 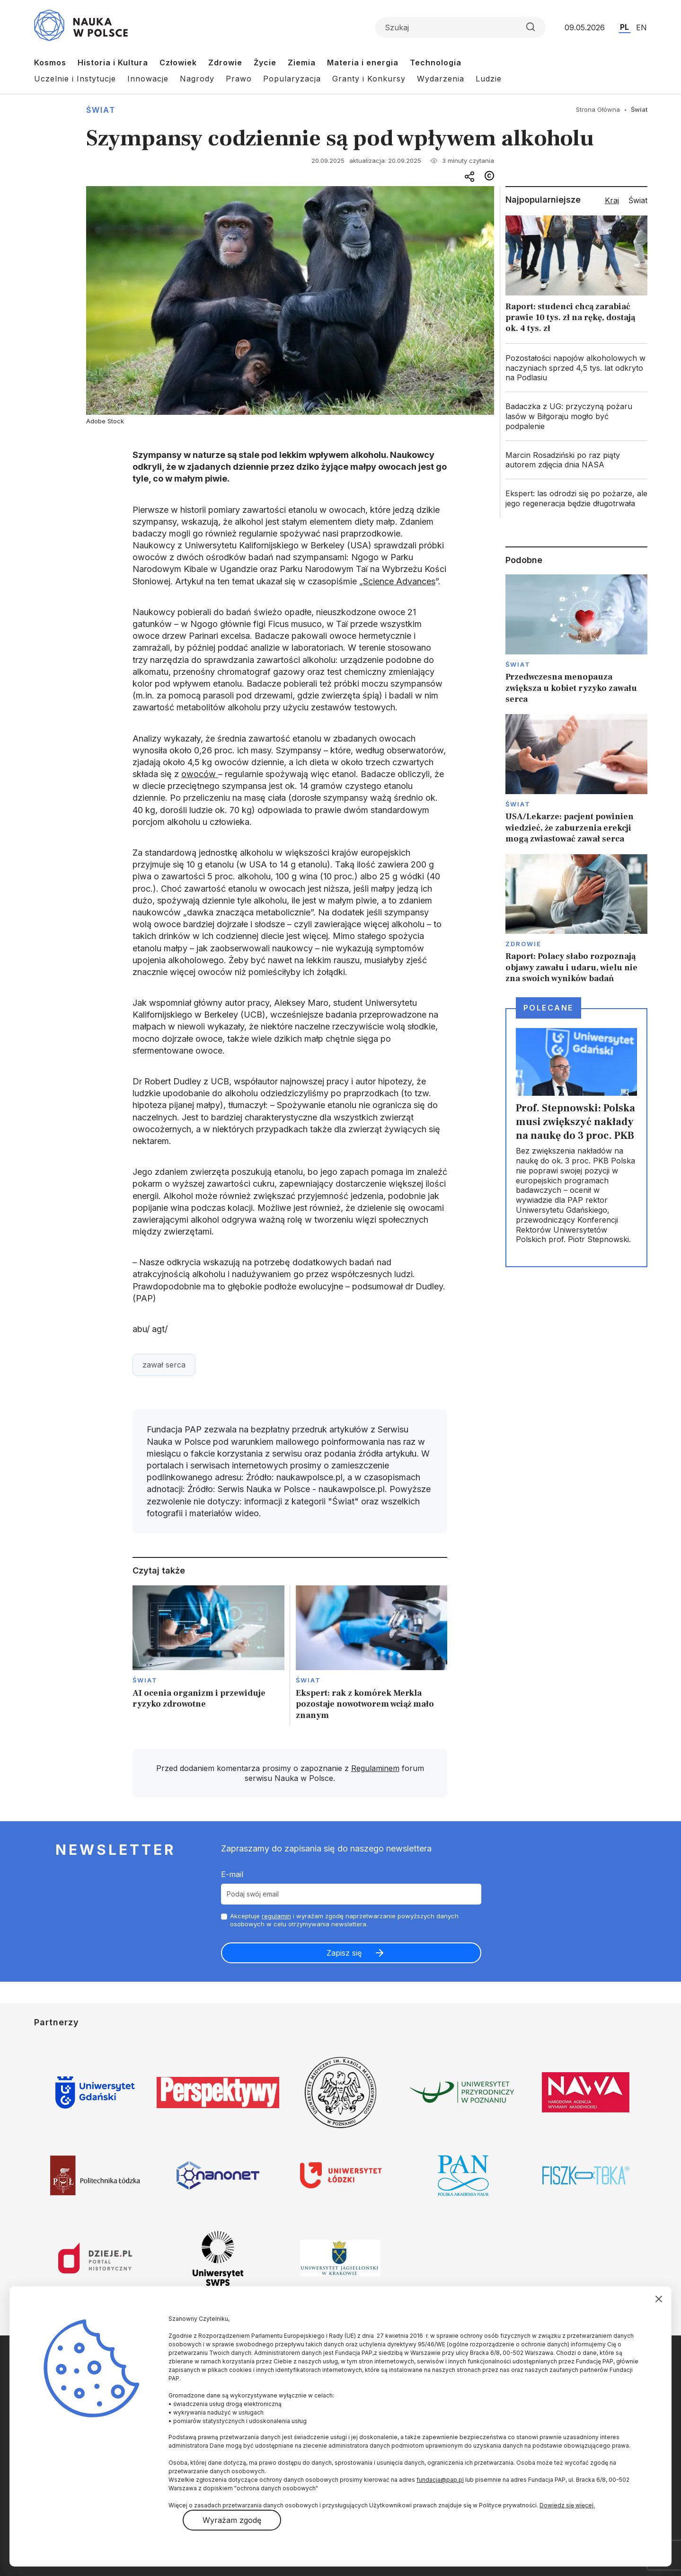 What do you see at coordinates (265, 62) in the screenshot?
I see `Życie` at bounding box center [265, 62].